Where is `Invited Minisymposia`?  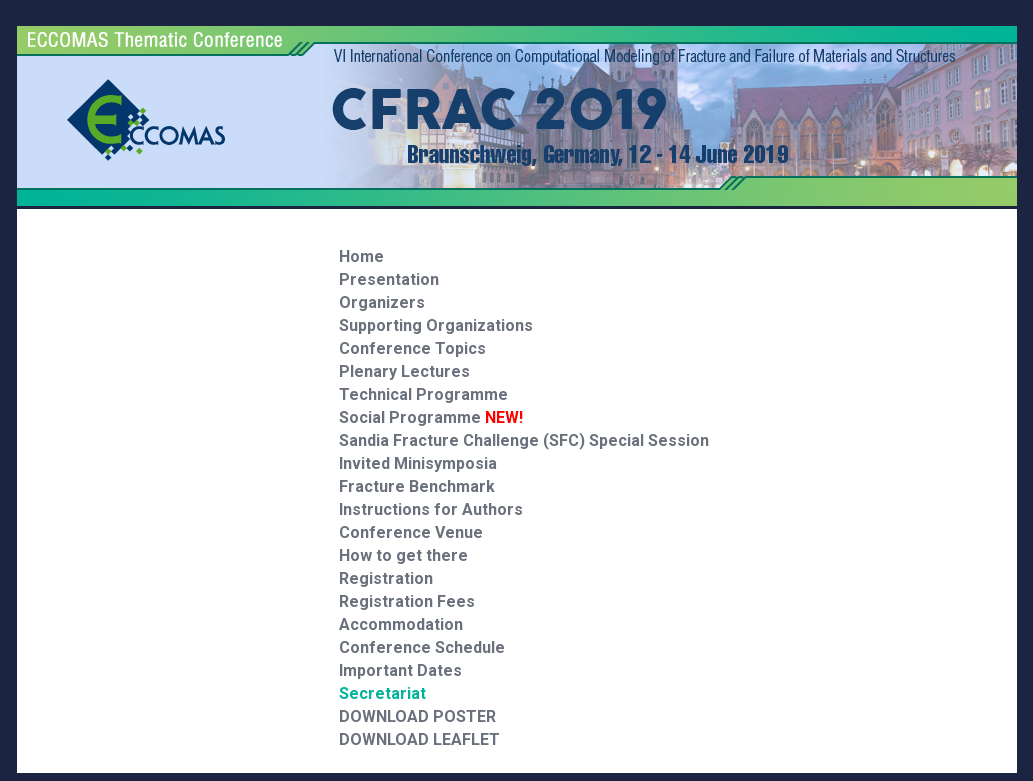
Invited Minisymposia is located at coordinates (418, 463).